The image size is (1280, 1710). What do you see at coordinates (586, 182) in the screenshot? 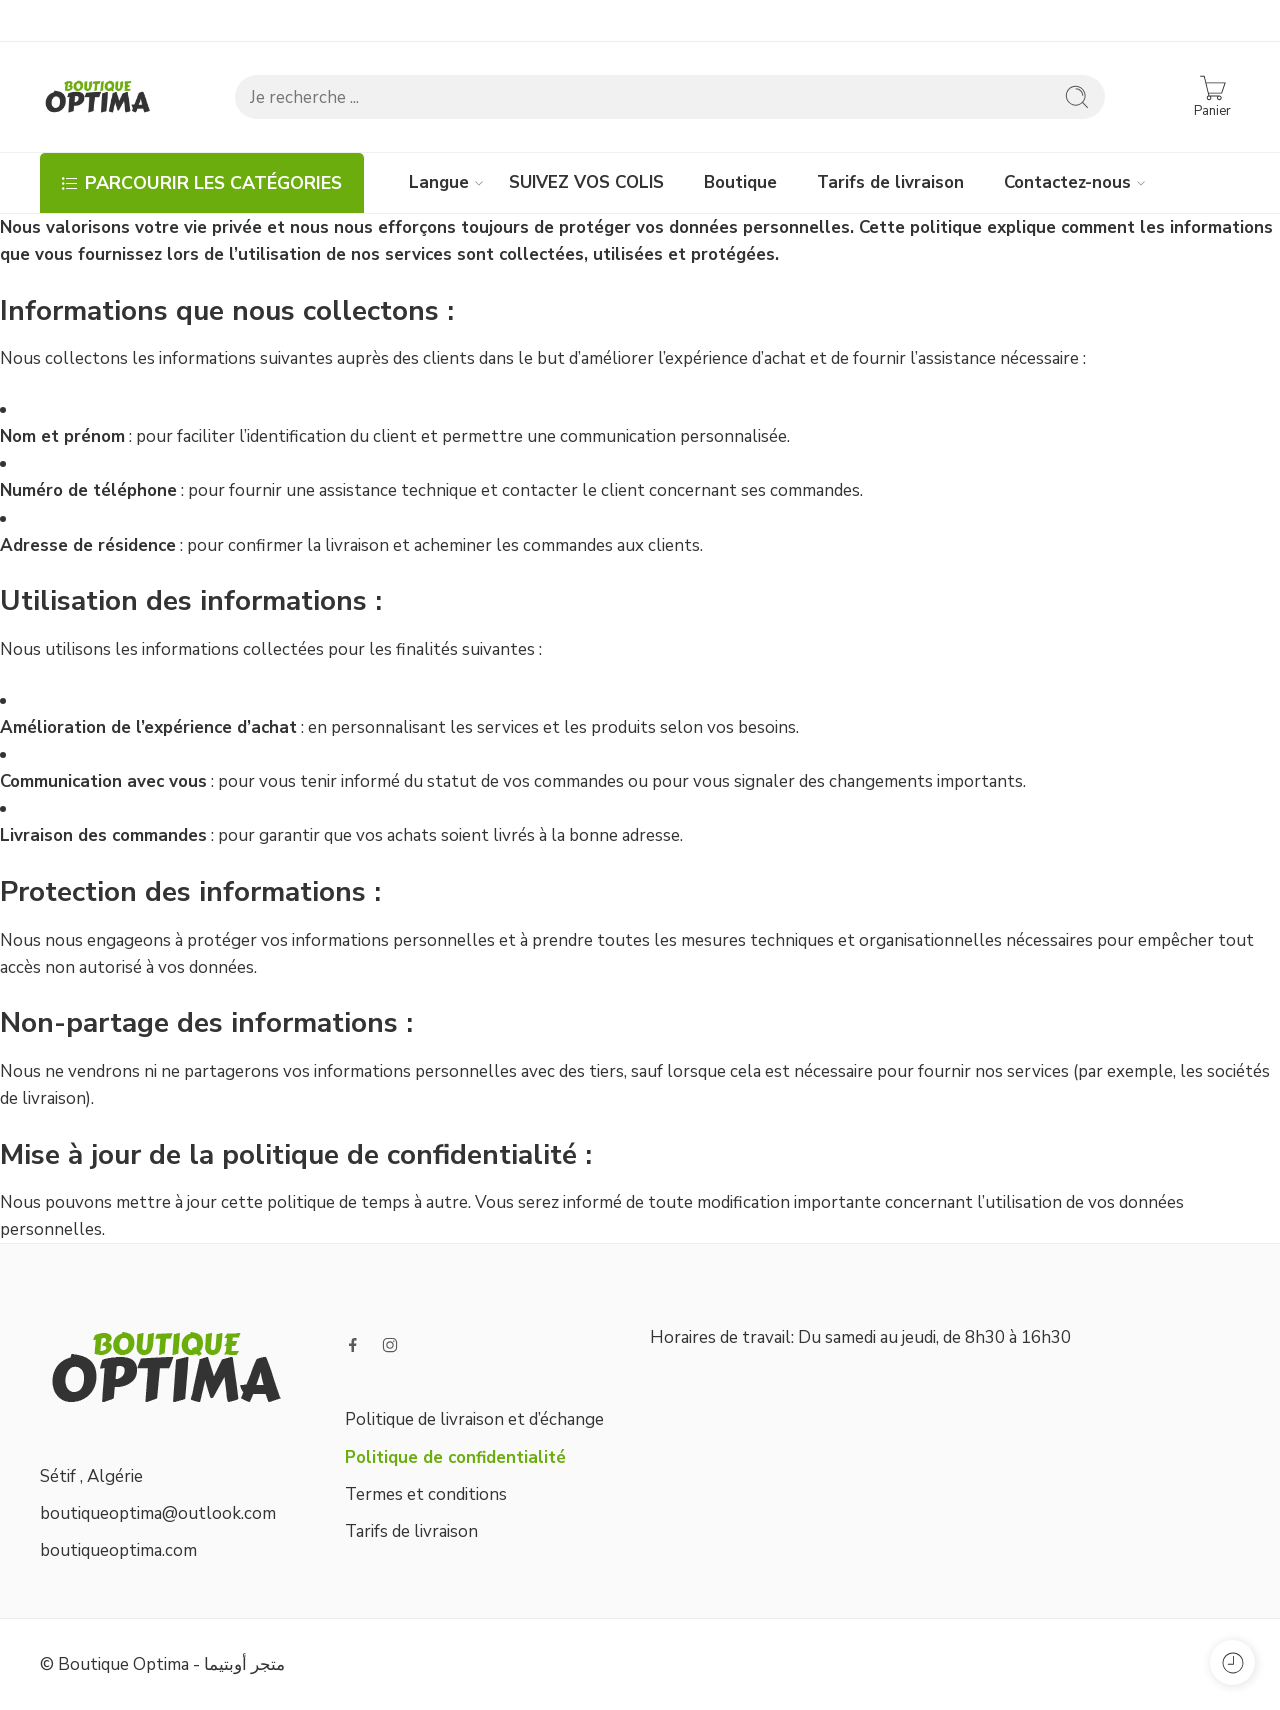
I see `SUIVEZ VOS COLIS` at bounding box center [586, 182].